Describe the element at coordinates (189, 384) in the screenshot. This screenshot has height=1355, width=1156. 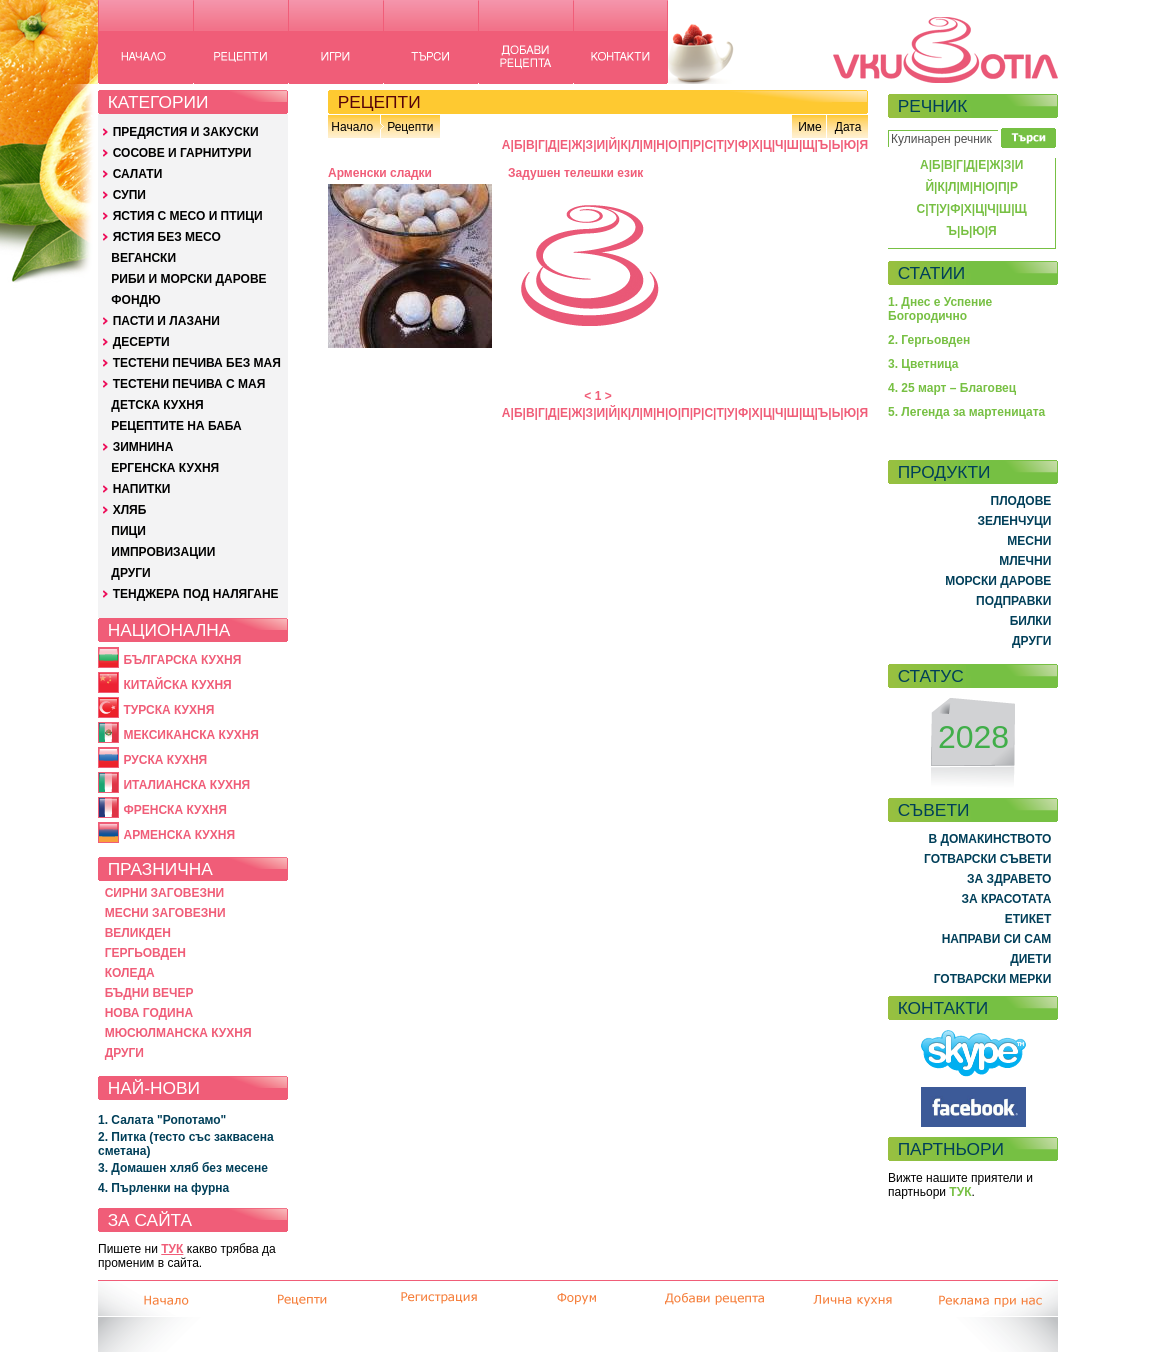
I see `ТЕСТЕНИ ПЕЧИВА С МАЯ` at that location.